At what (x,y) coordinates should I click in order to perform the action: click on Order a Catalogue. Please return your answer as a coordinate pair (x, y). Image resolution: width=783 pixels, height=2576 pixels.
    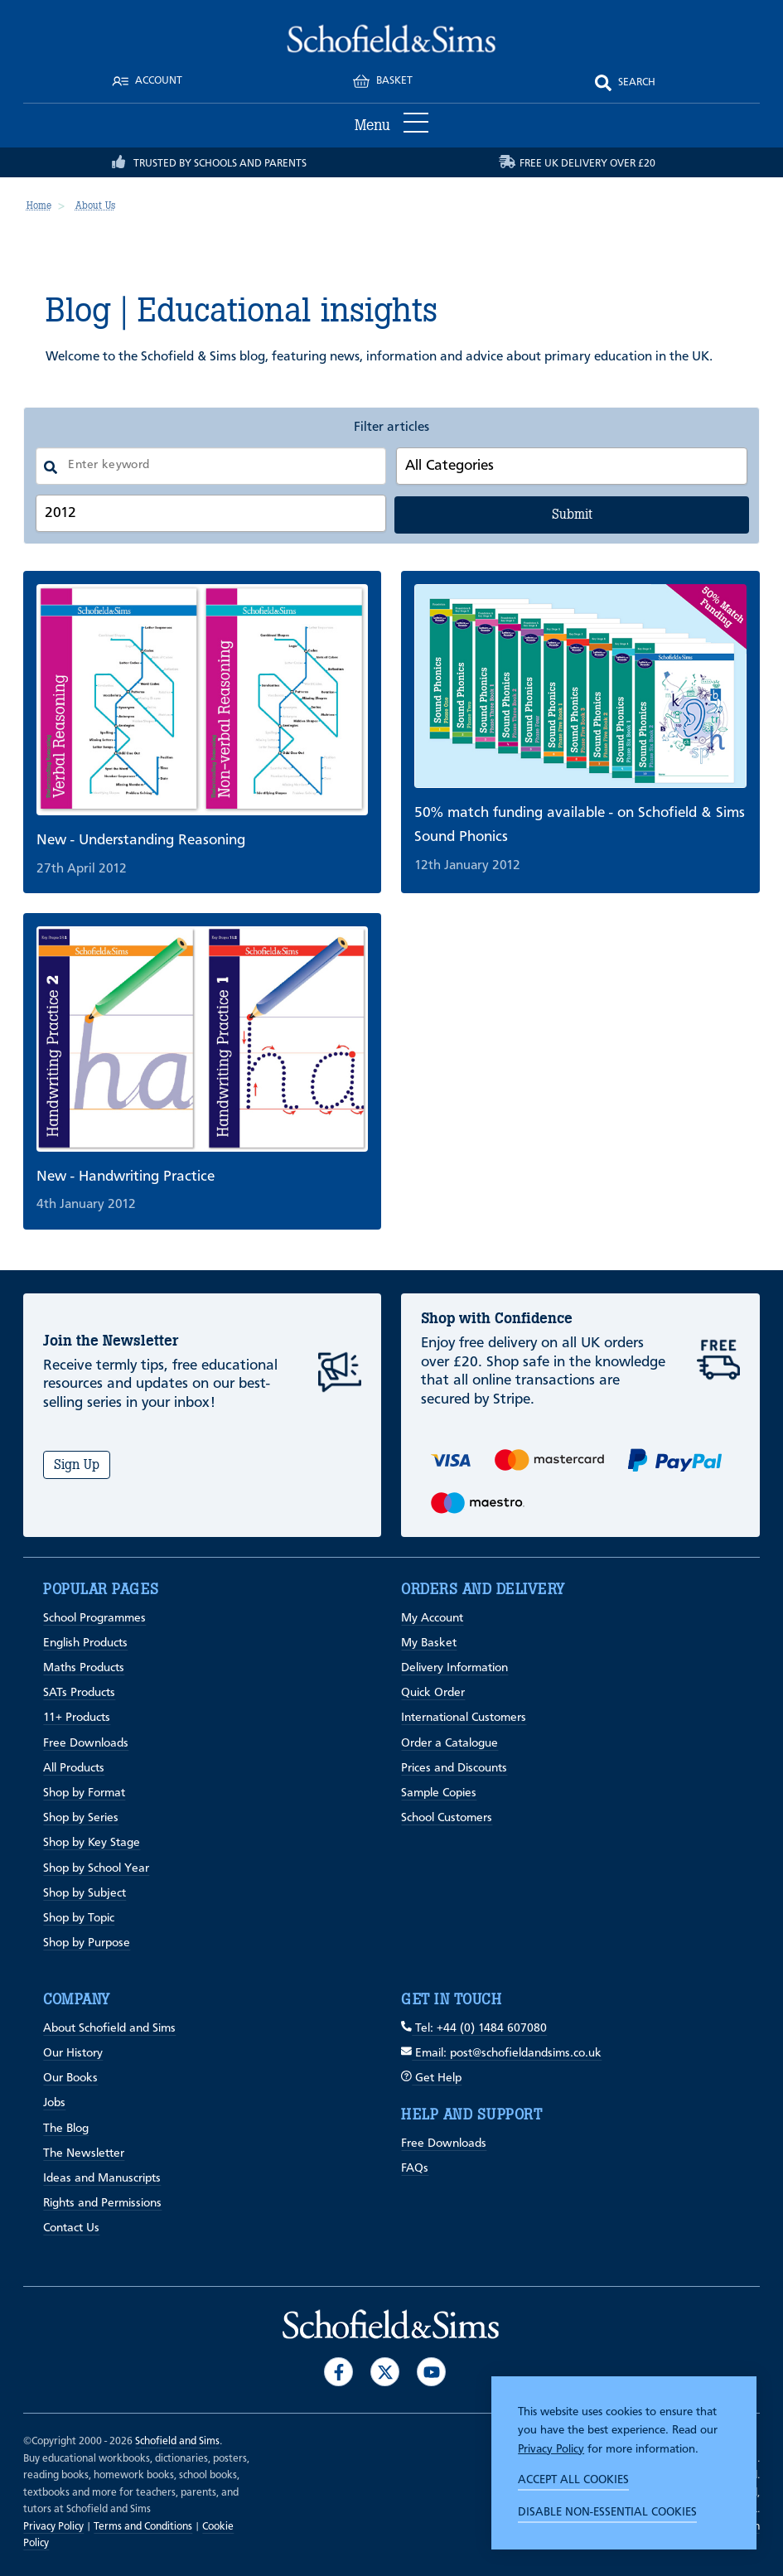
    Looking at the image, I should click on (449, 1743).